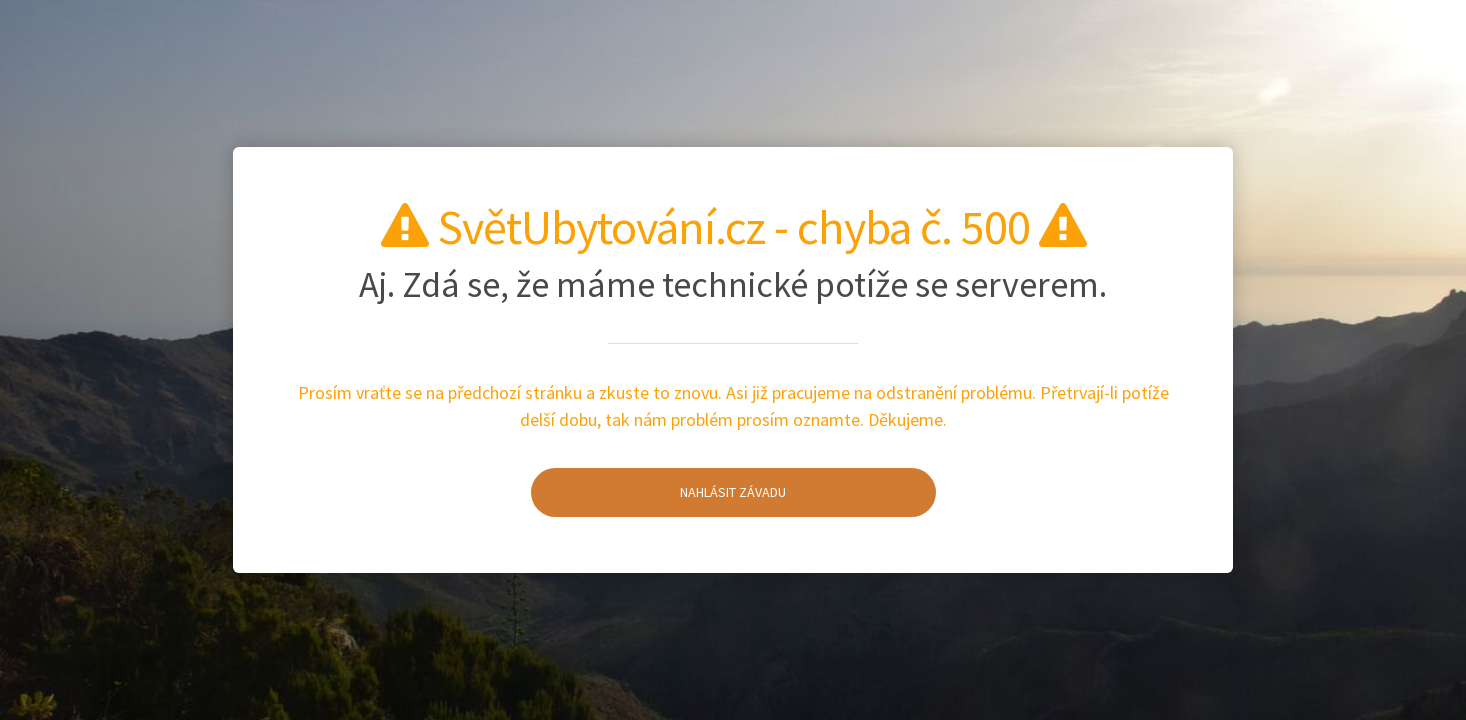 Image resolution: width=1466 pixels, height=720 pixels. Describe the element at coordinates (659, 492) in the screenshot. I see `Nahlásit závadu` at that location.